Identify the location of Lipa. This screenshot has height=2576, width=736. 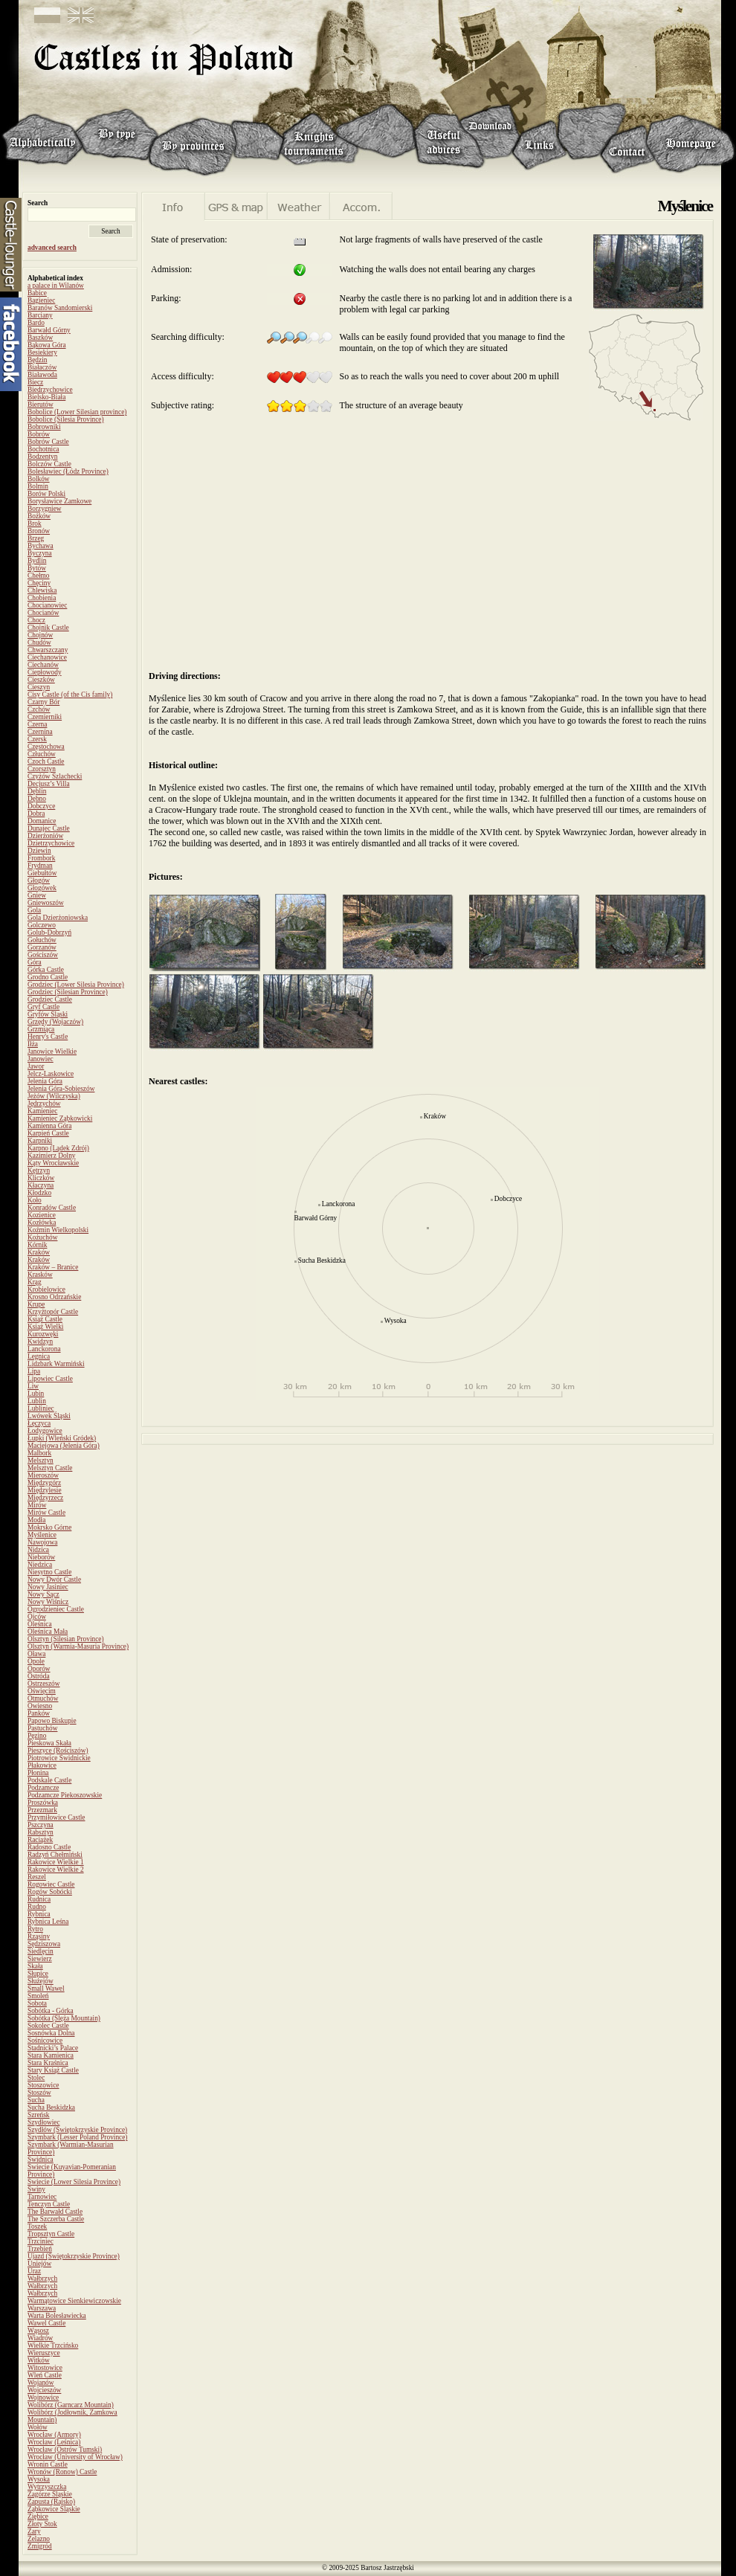
(34, 1371).